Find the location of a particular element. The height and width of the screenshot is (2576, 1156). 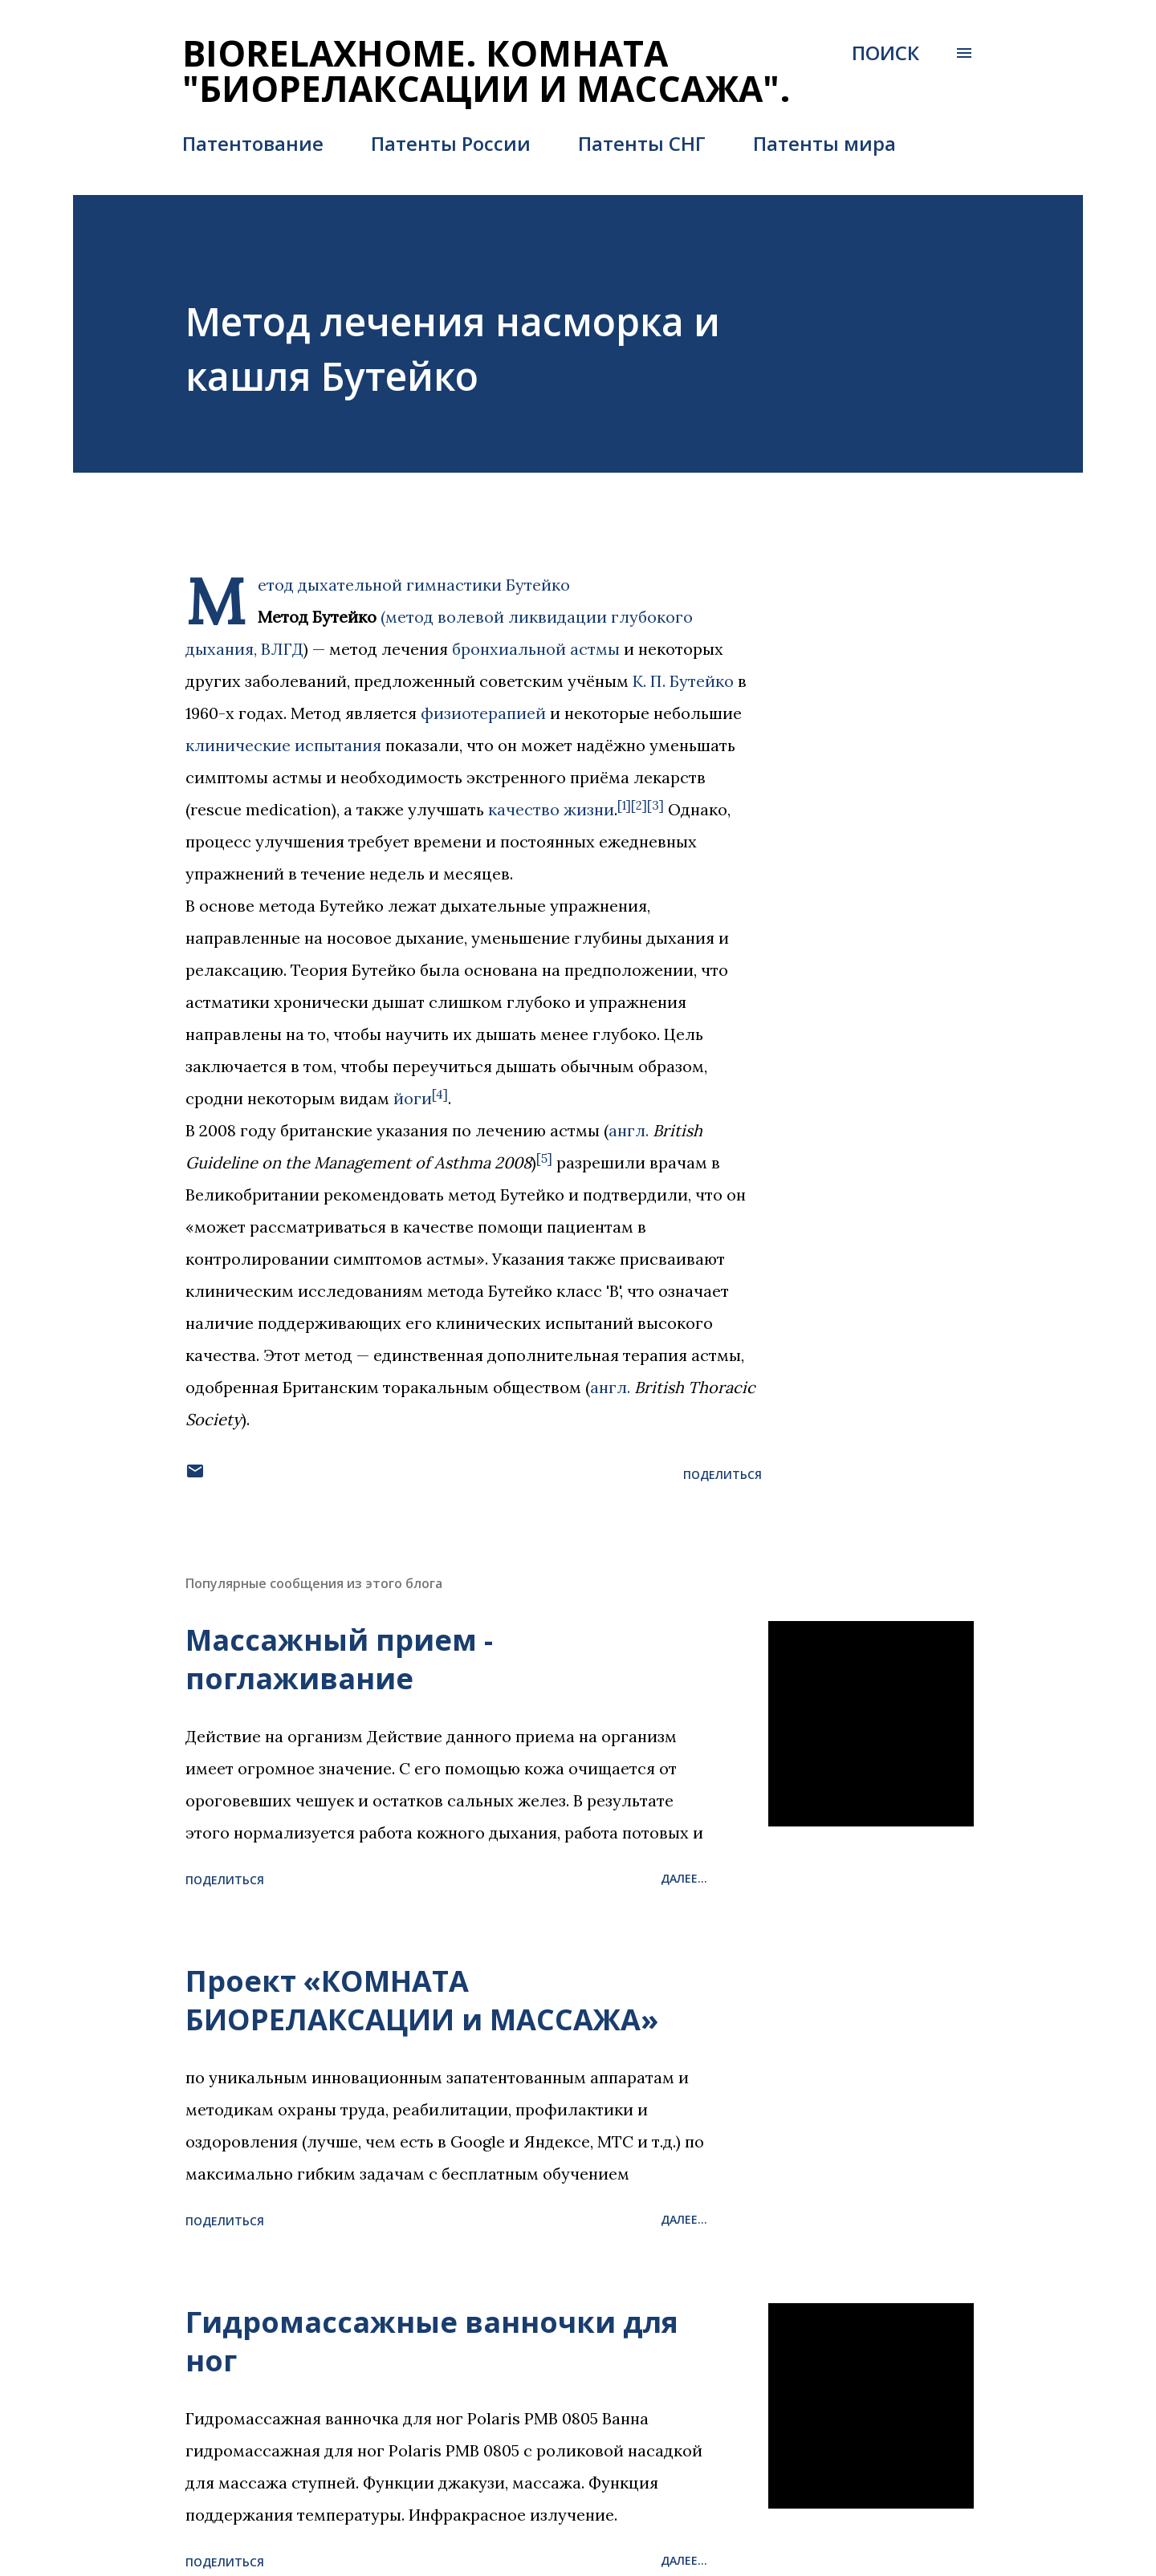

физиотерапией is located at coordinates (483, 713).